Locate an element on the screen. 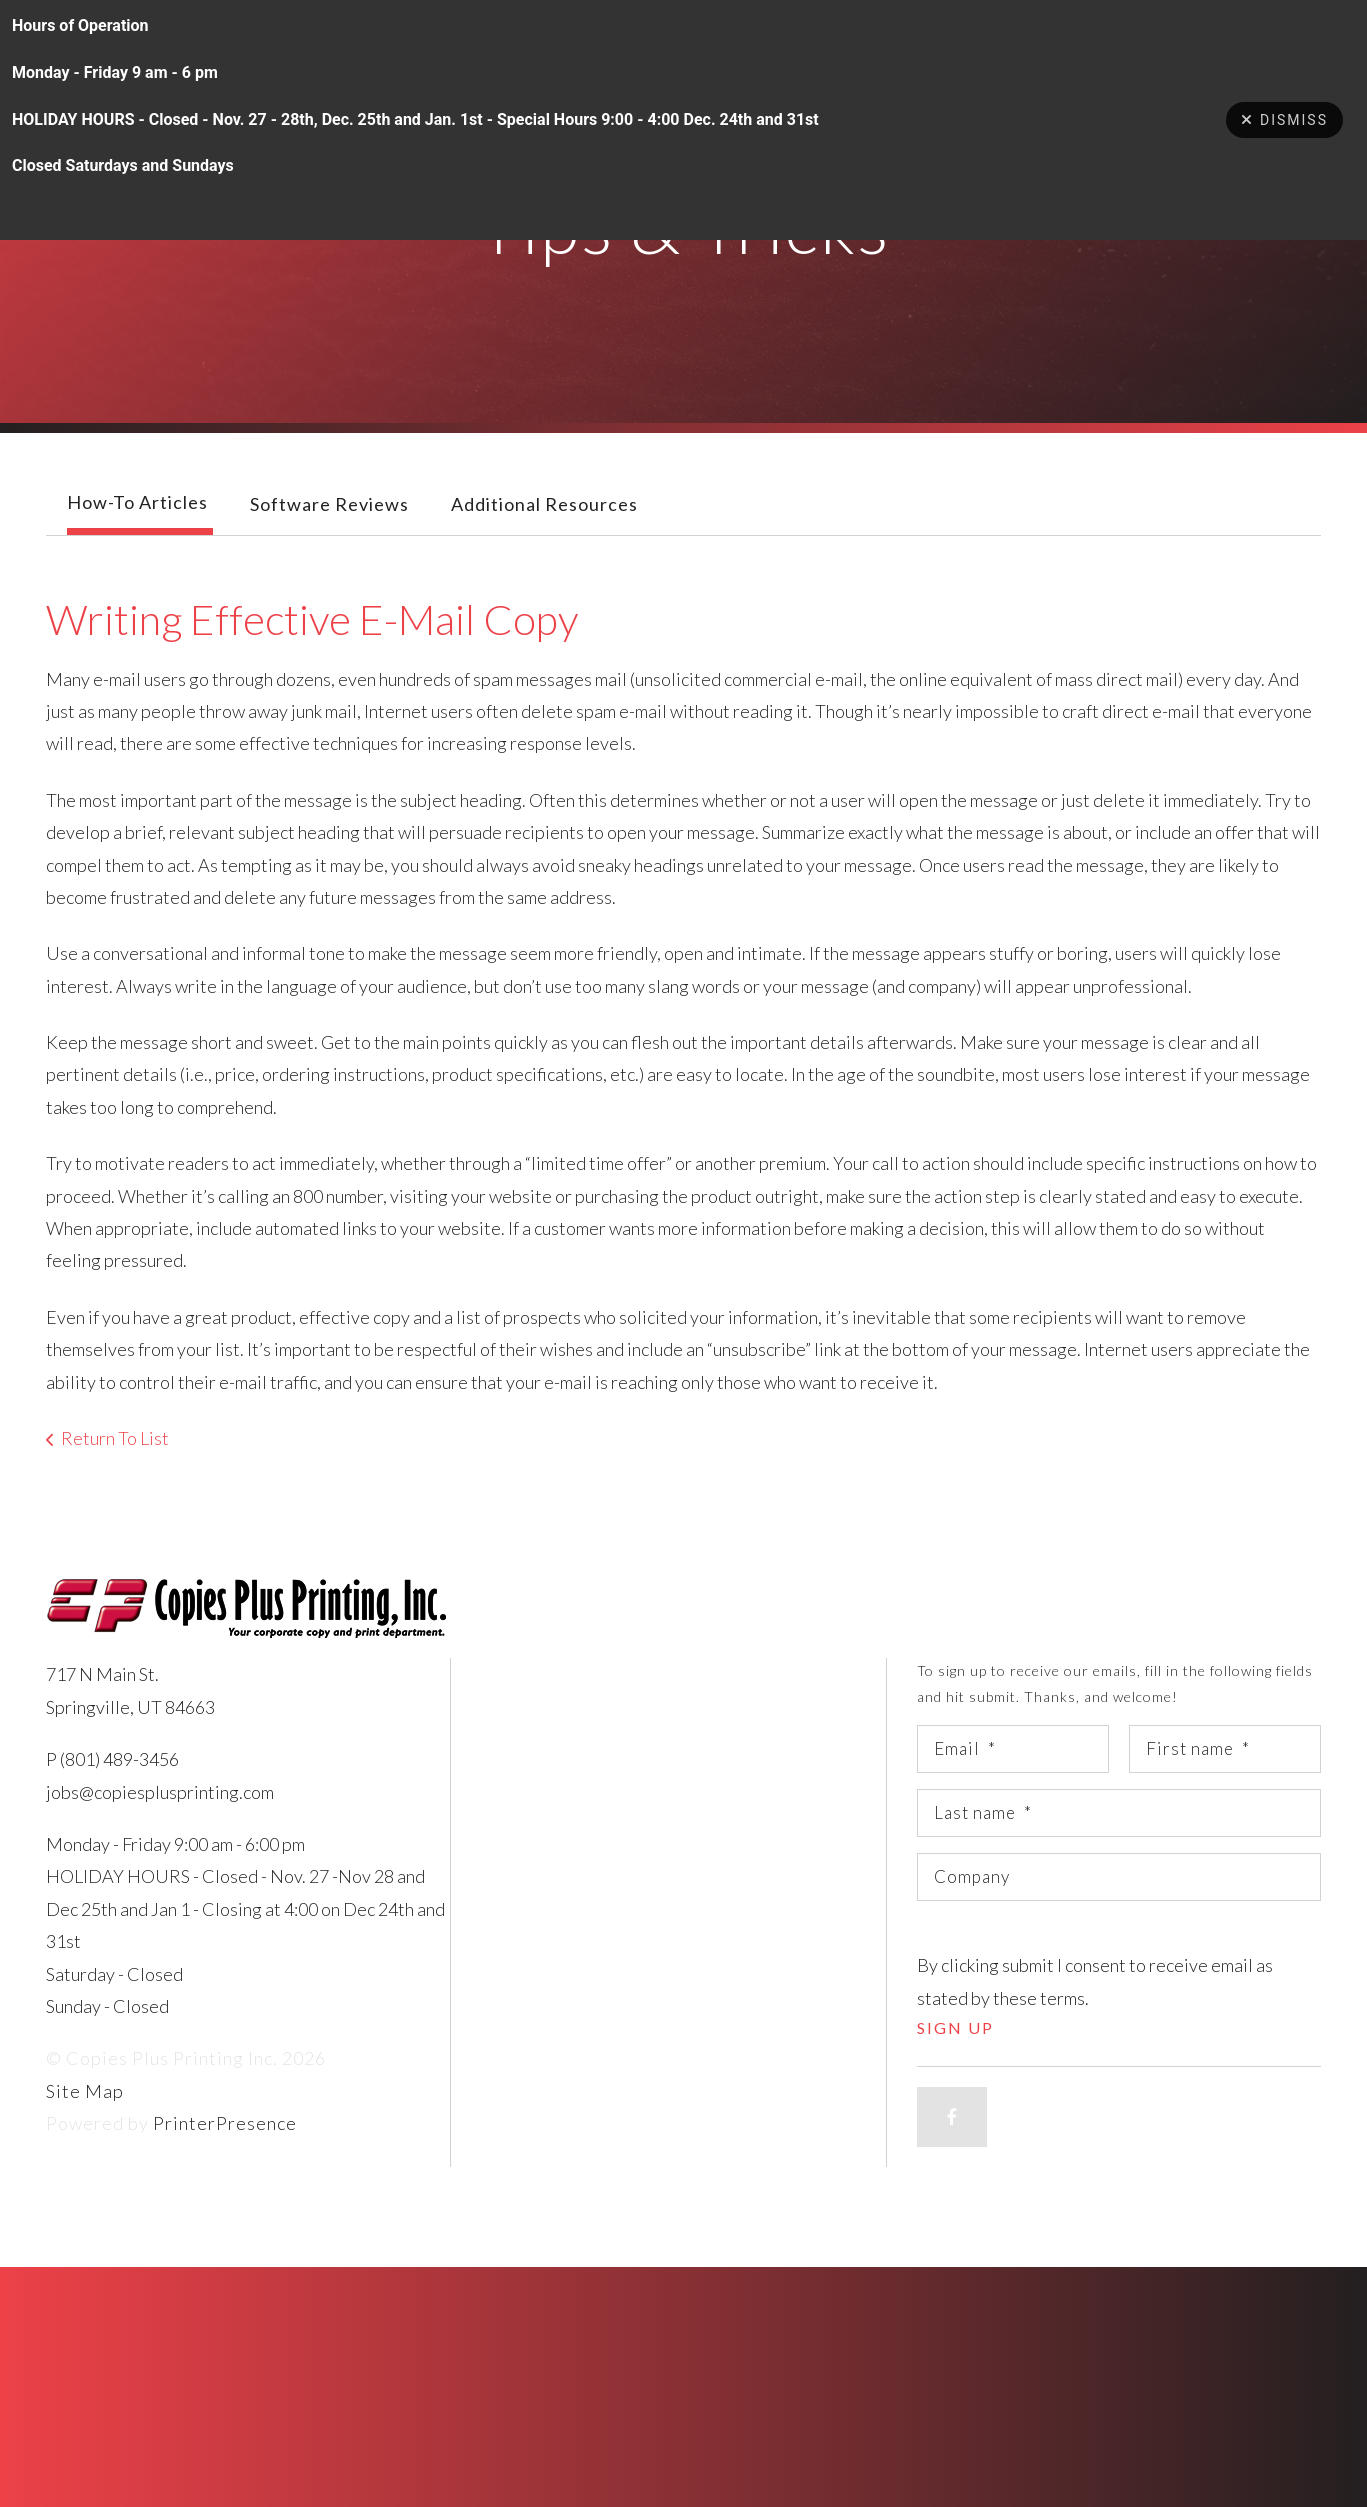 This screenshot has width=1367, height=2507. How-To Articles is located at coordinates (137, 545).